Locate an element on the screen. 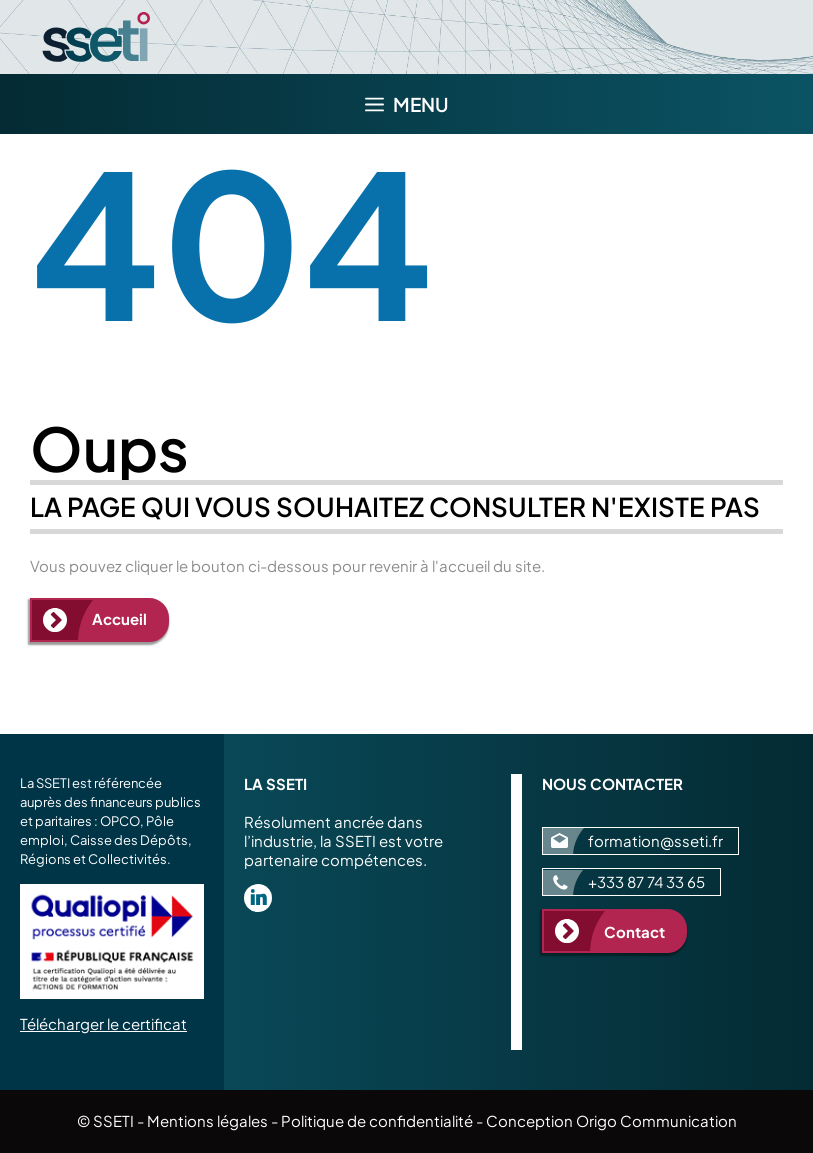 The height and width of the screenshot is (1153, 813). Télécharger le certificat is located at coordinates (103, 1023).